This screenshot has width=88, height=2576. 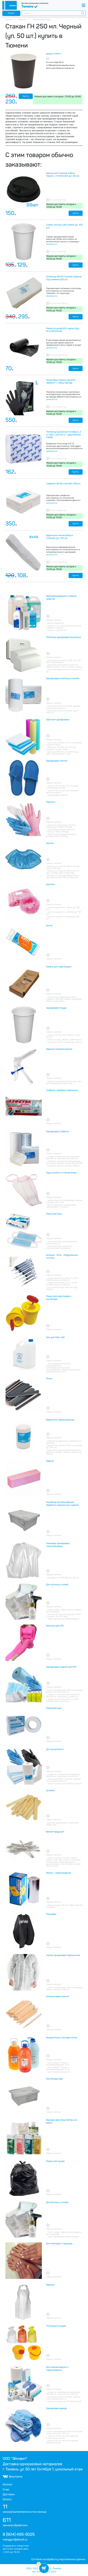 What do you see at coordinates (55, 2161) in the screenshot?
I see `Мешки для мусора` at bounding box center [55, 2161].